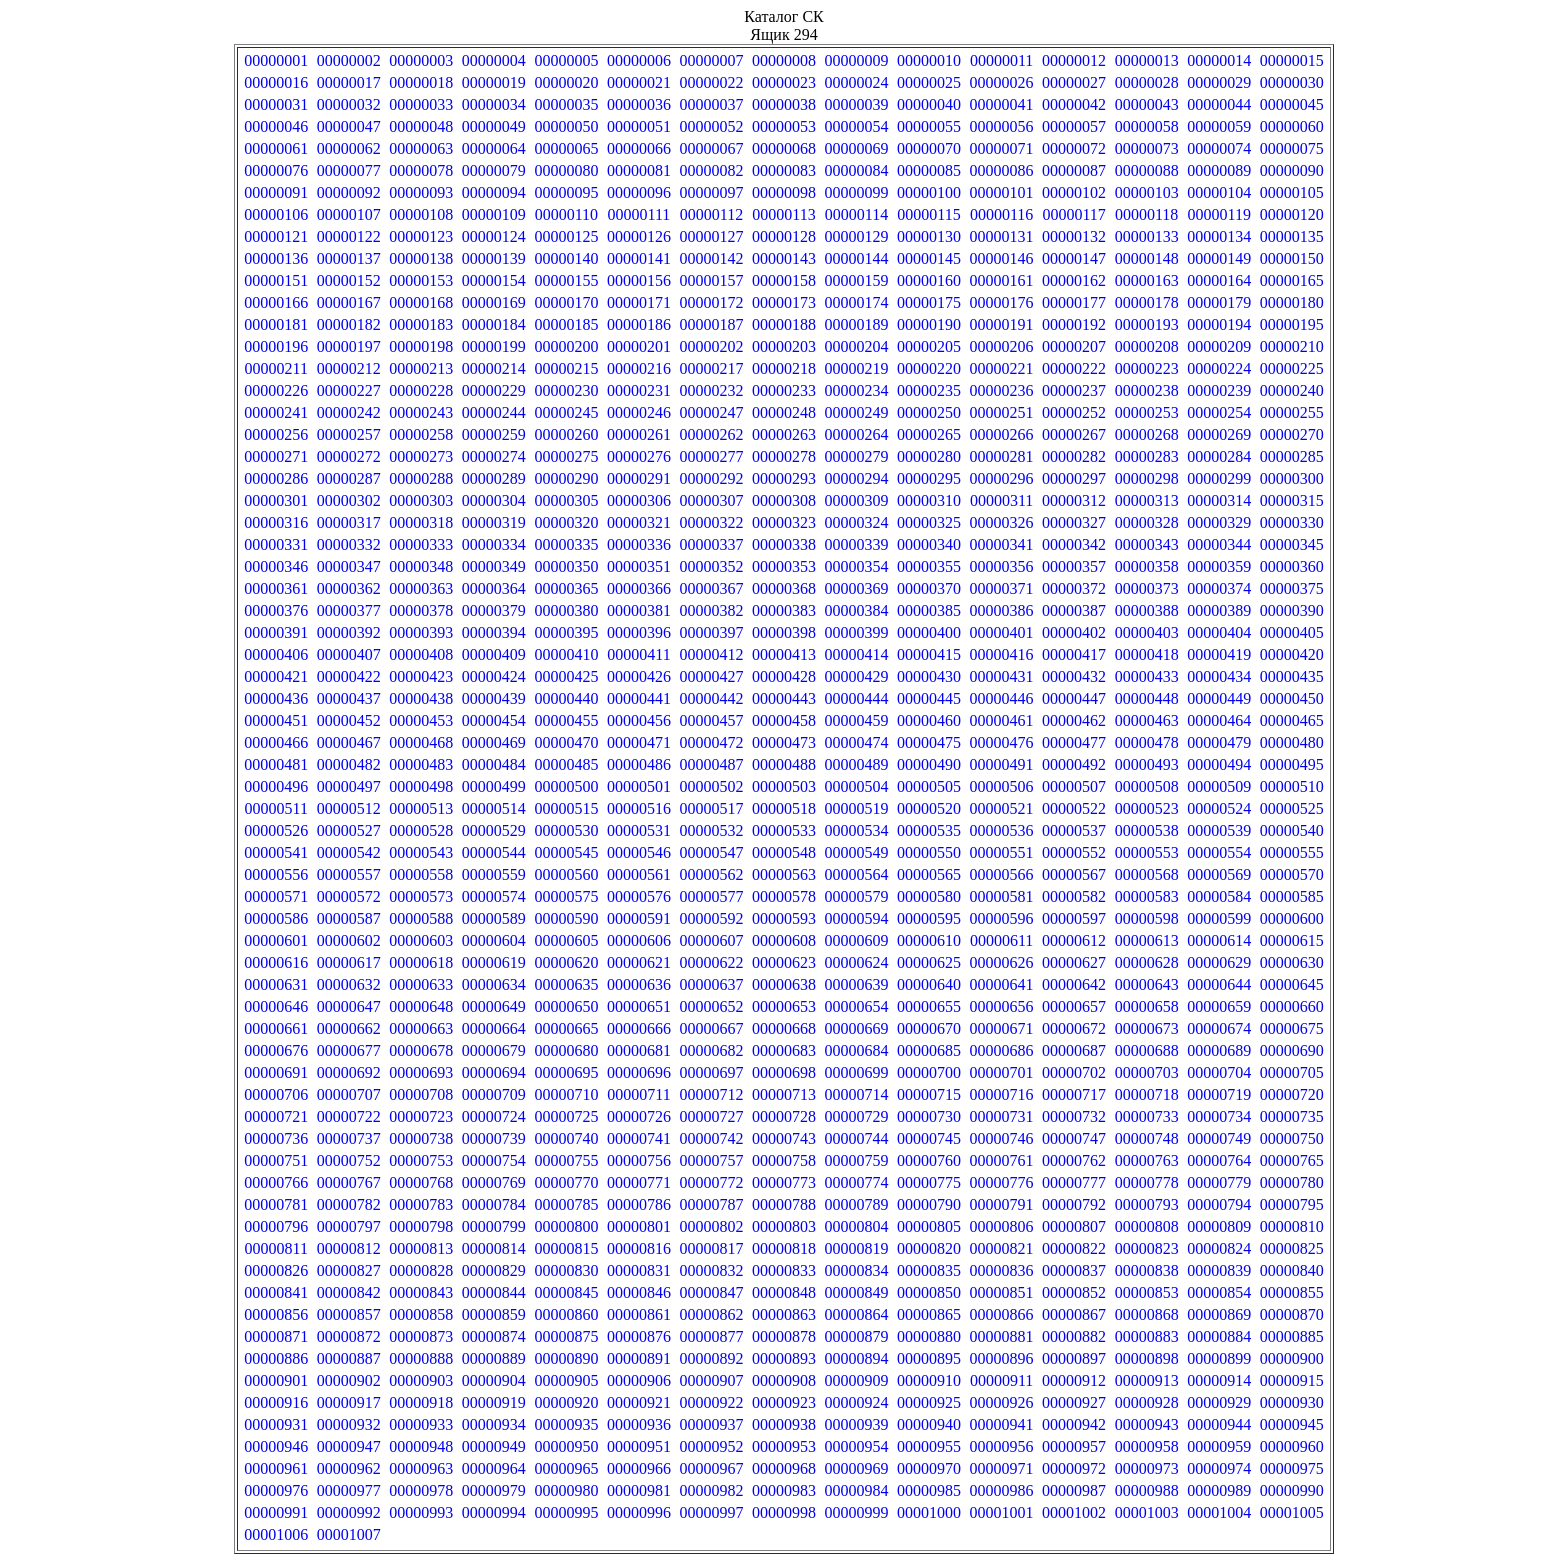  I want to click on 00000789, so click(857, 1204).